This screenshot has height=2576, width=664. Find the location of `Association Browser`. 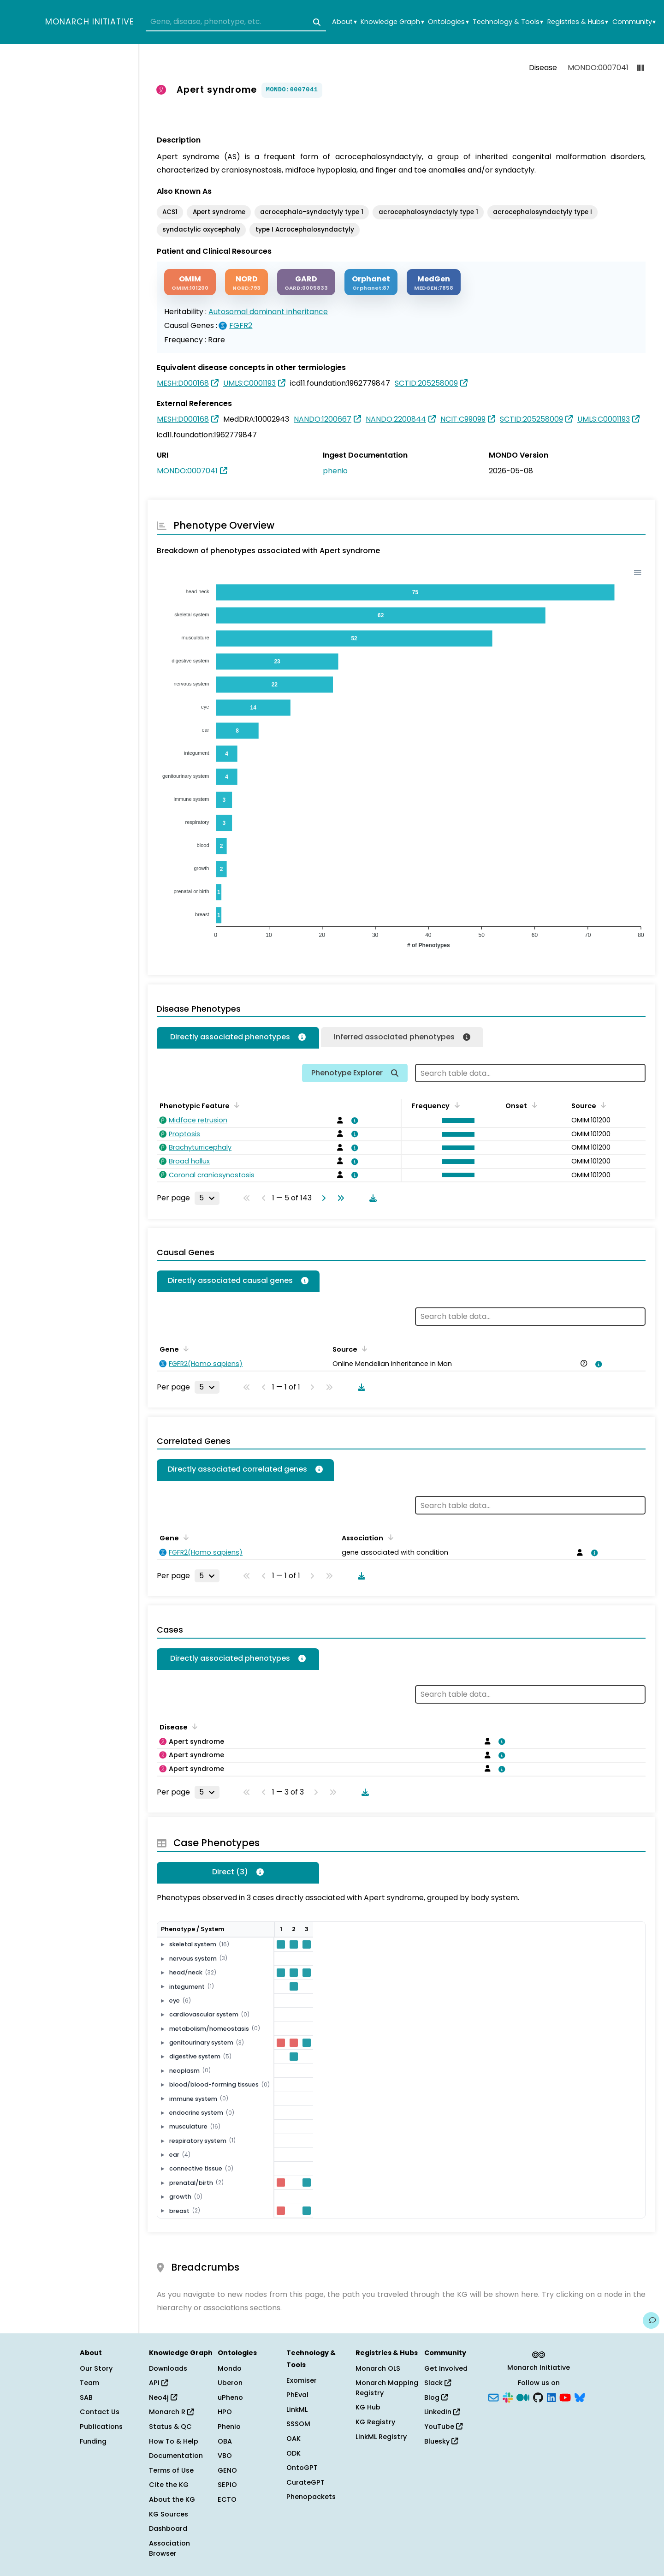

Association Browser is located at coordinates (169, 2548).